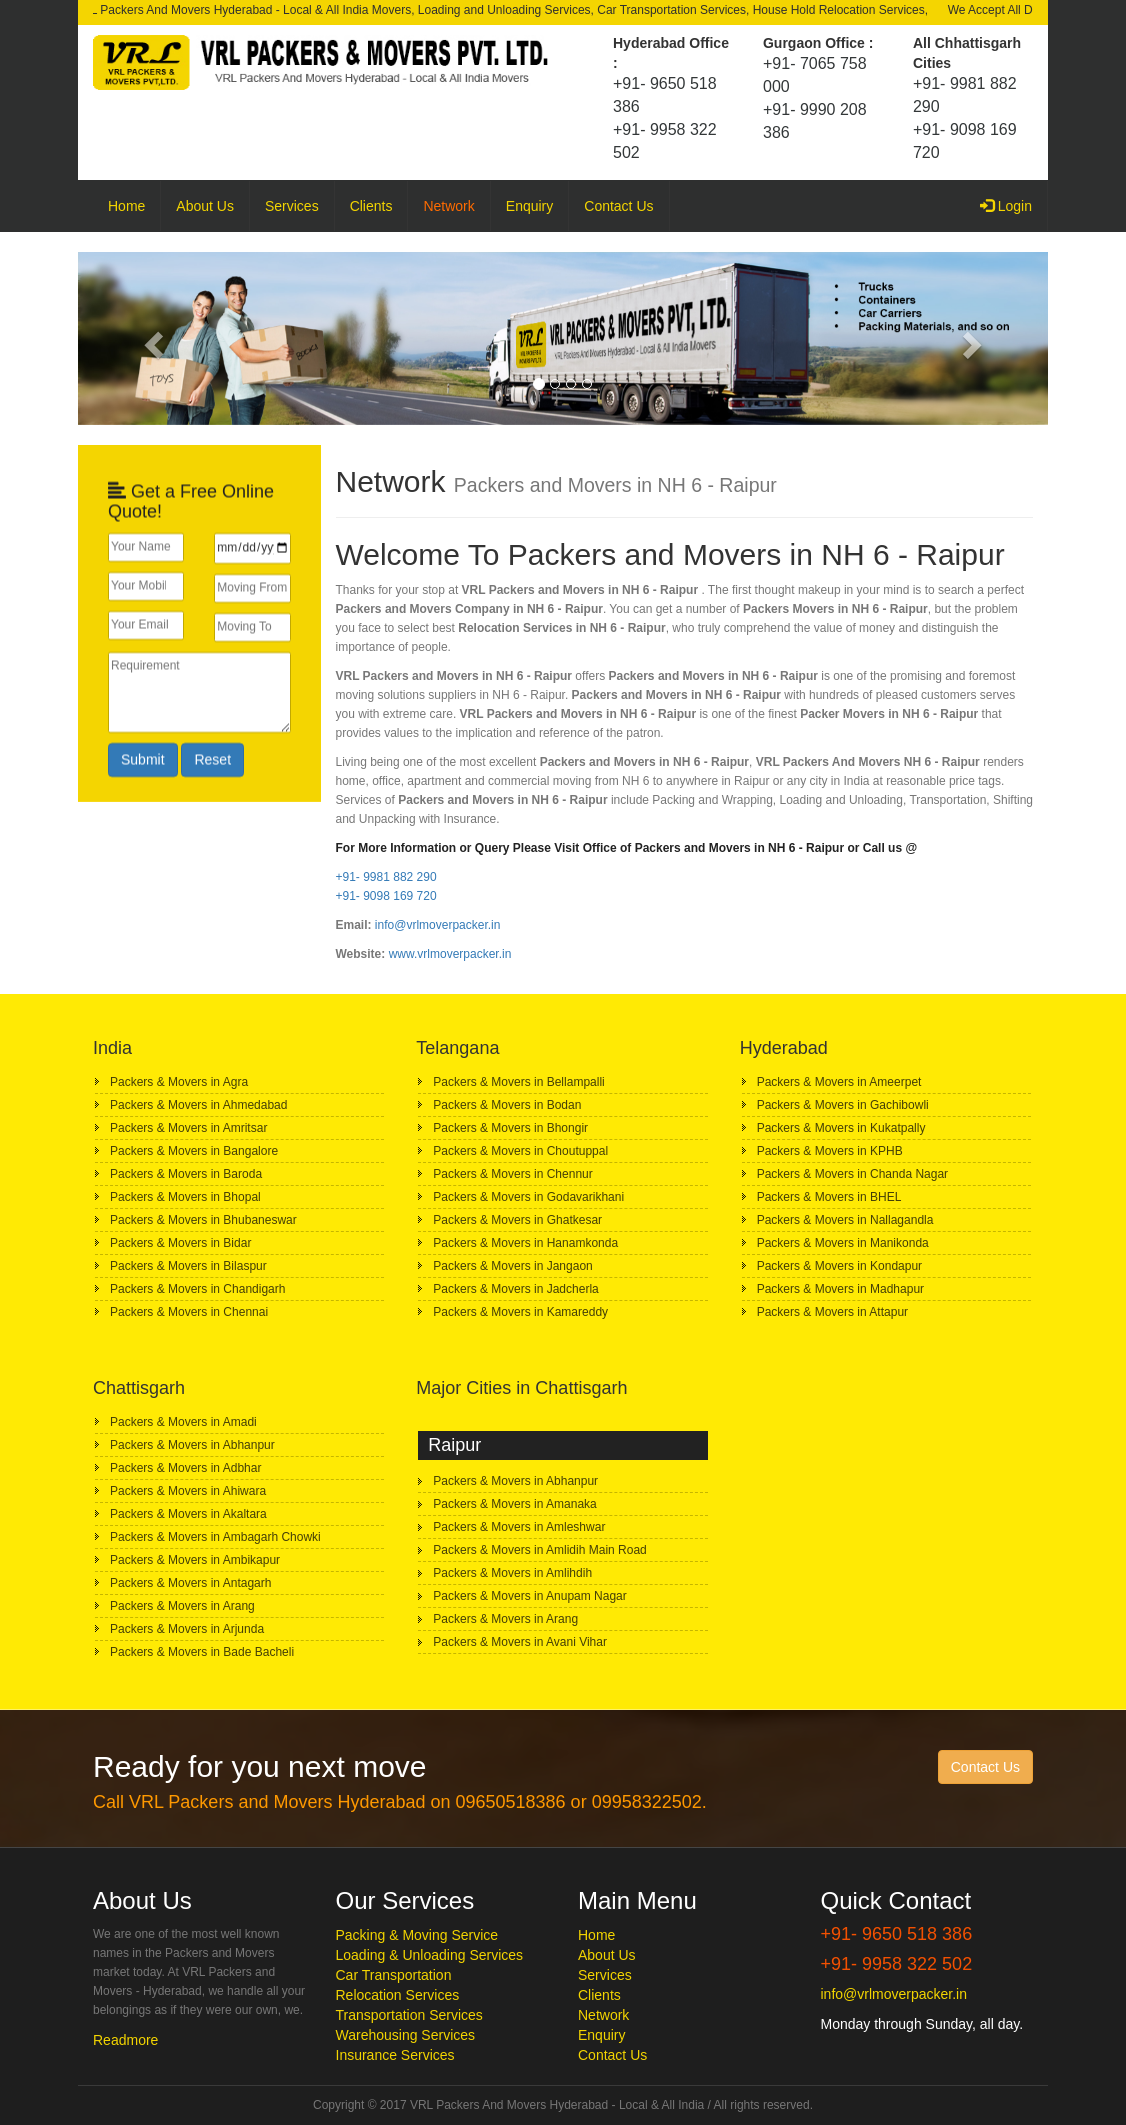 The image size is (1126, 2125). I want to click on Packers & Movers in KPHB, so click(830, 1151).